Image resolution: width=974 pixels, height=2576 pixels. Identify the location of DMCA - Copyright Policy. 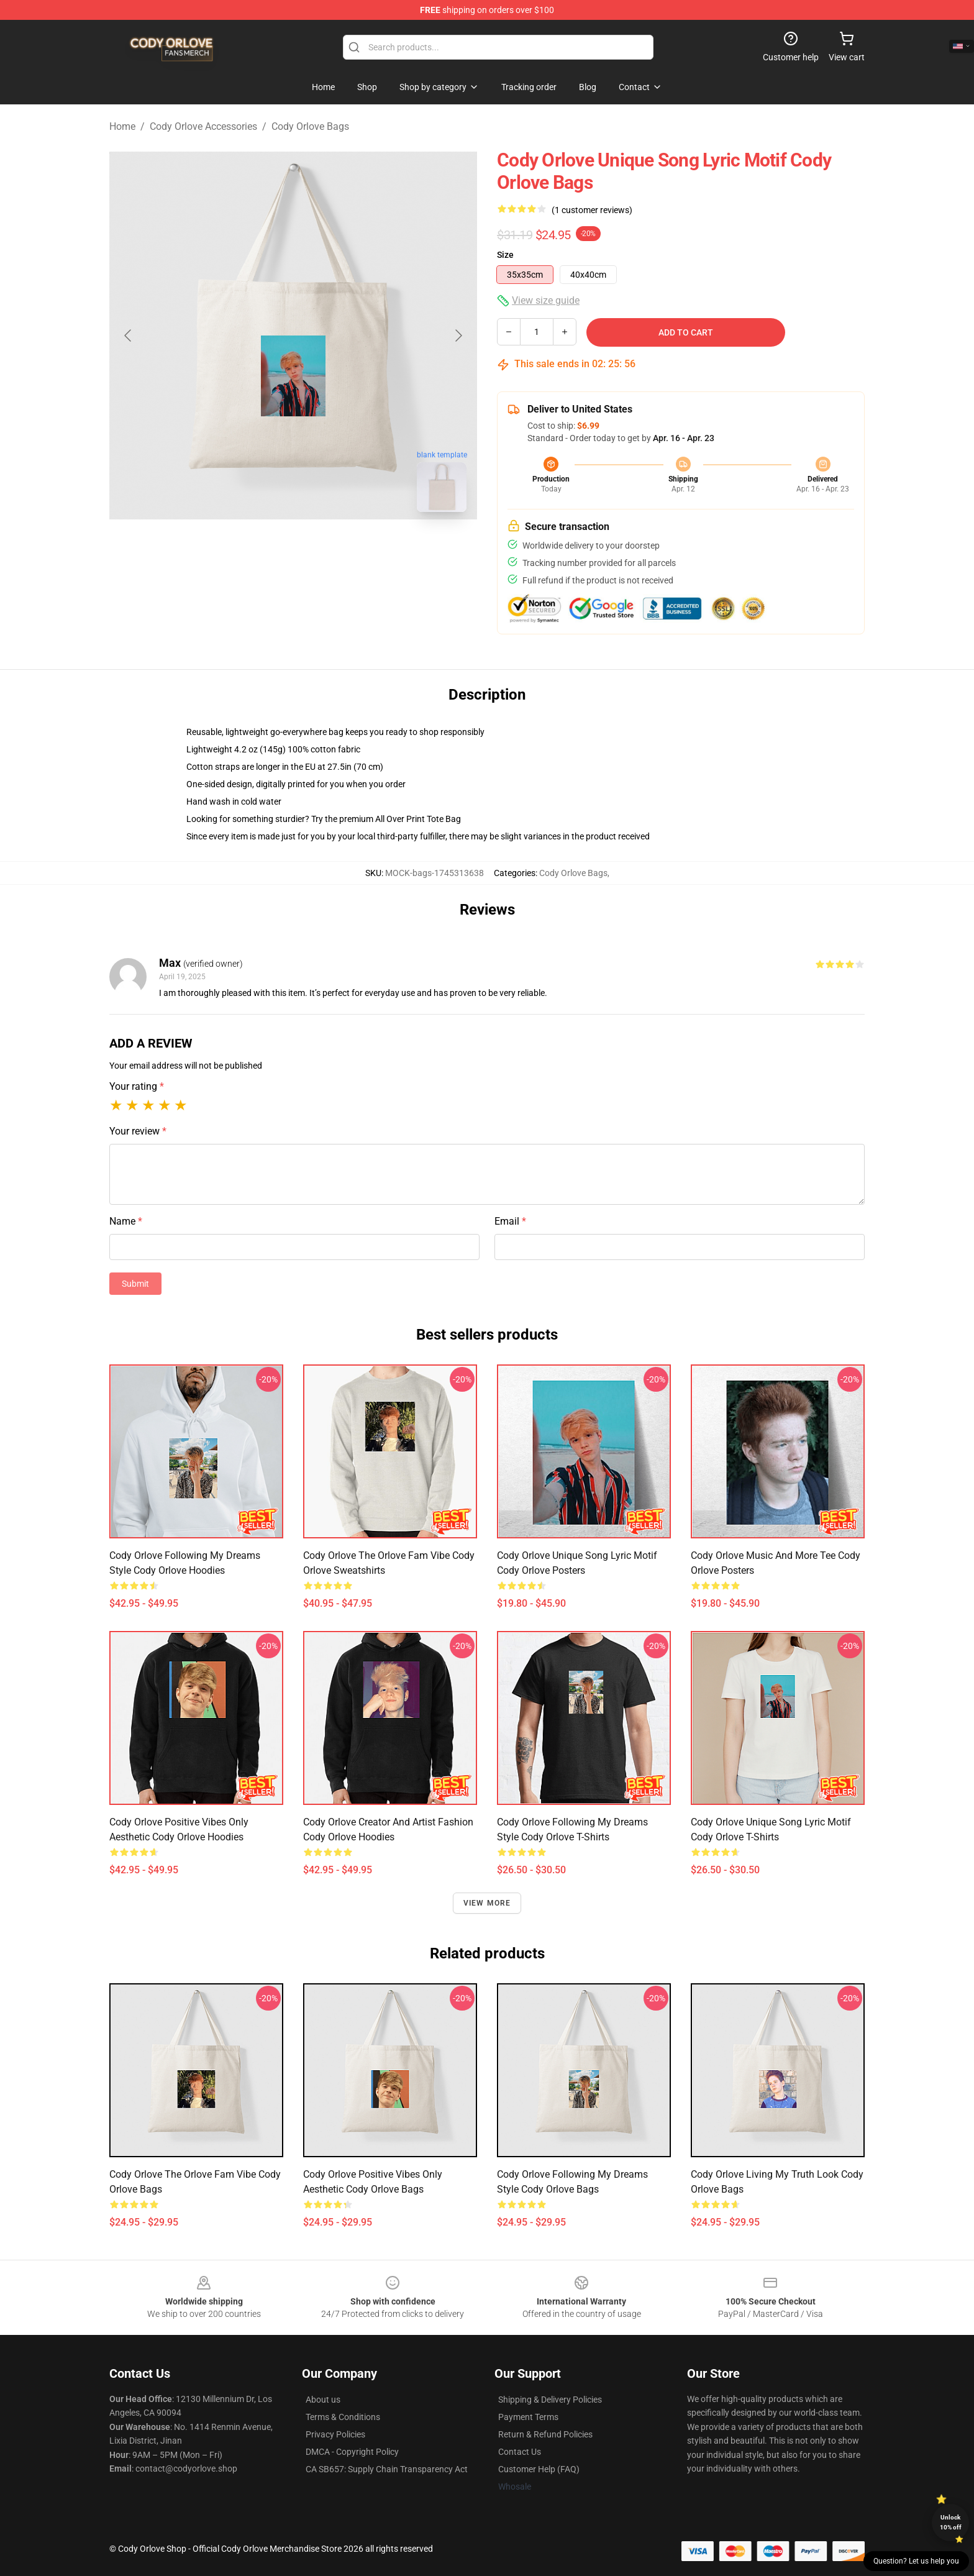
(352, 2452).